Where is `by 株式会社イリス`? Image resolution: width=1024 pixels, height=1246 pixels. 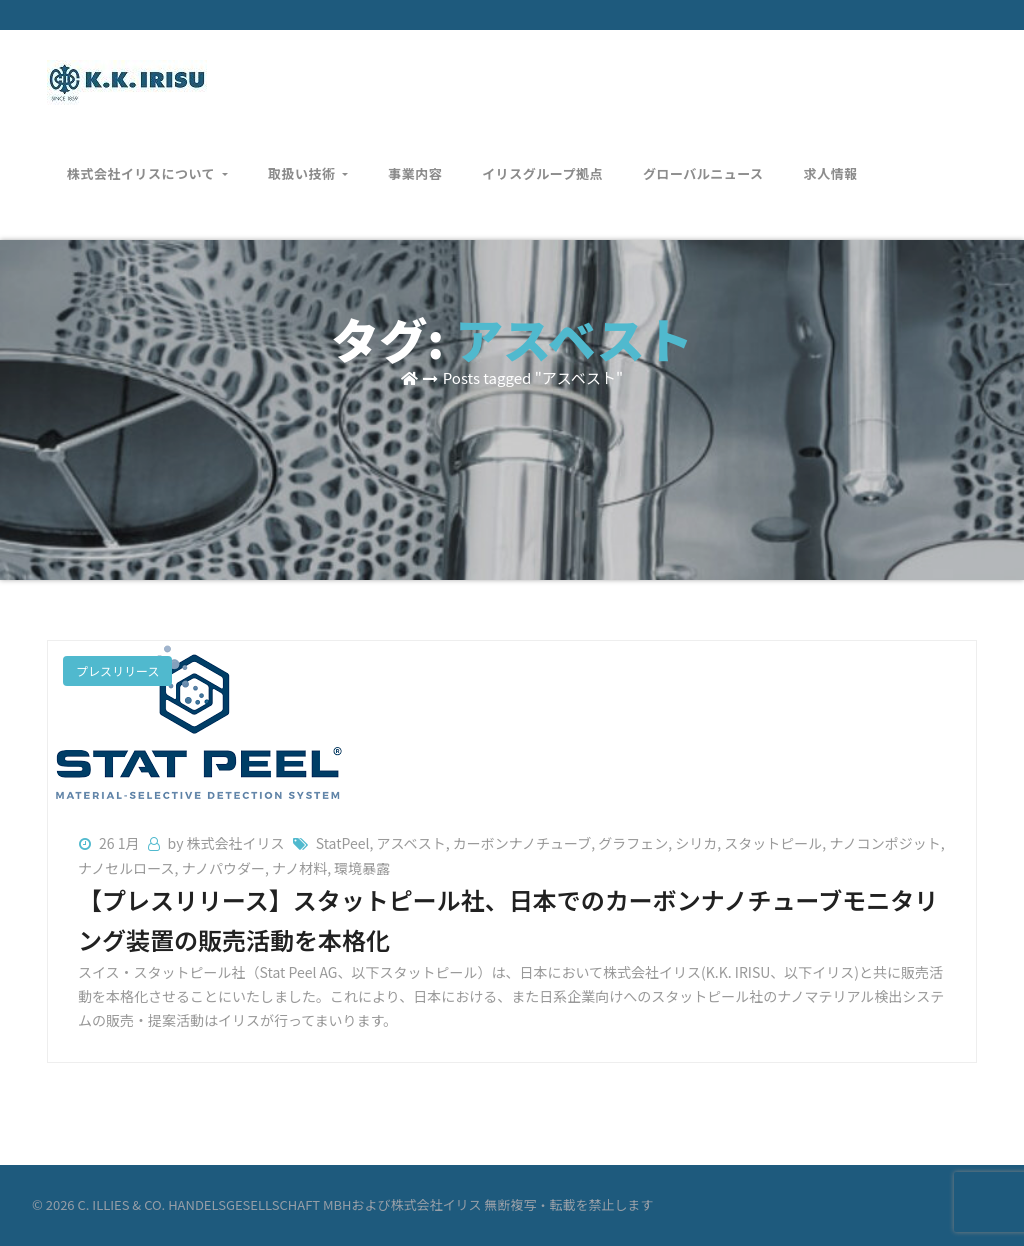
by 株式会社イリス is located at coordinates (228, 843).